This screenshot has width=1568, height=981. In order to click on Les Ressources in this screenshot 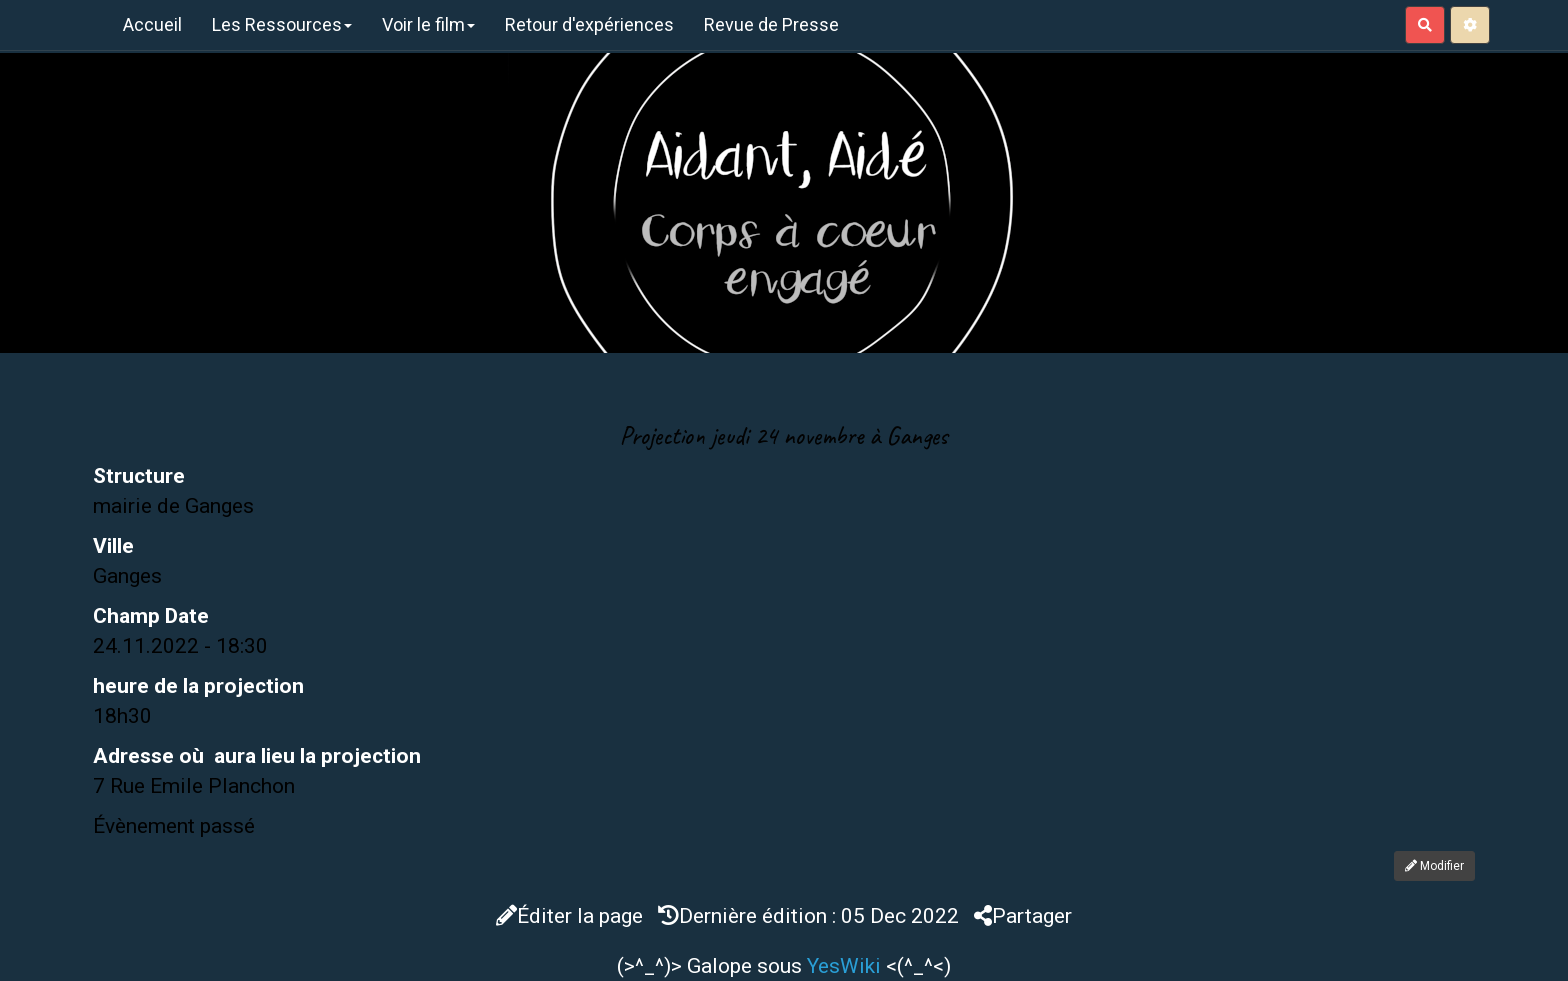, I will do `click(282, 24)`.